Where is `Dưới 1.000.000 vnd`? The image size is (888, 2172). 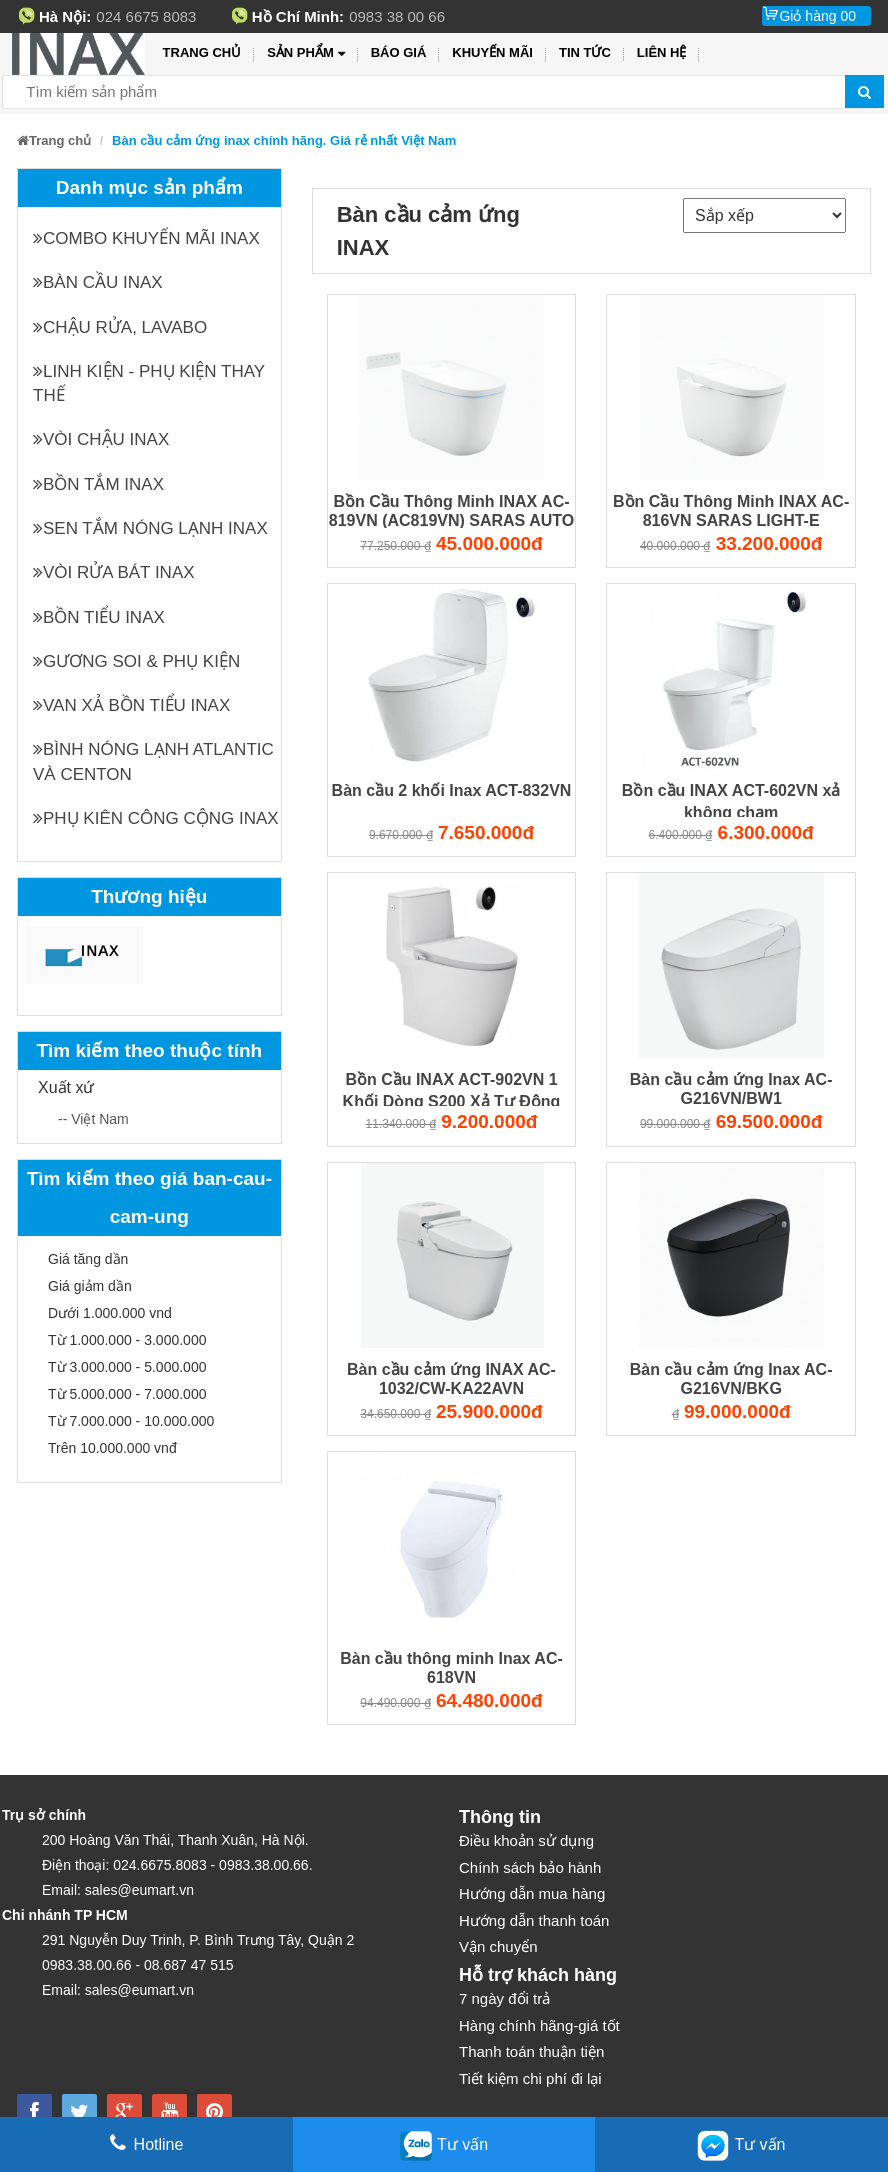
Dưới 1.000.000 vnd is located at coordinates (110, 1313).